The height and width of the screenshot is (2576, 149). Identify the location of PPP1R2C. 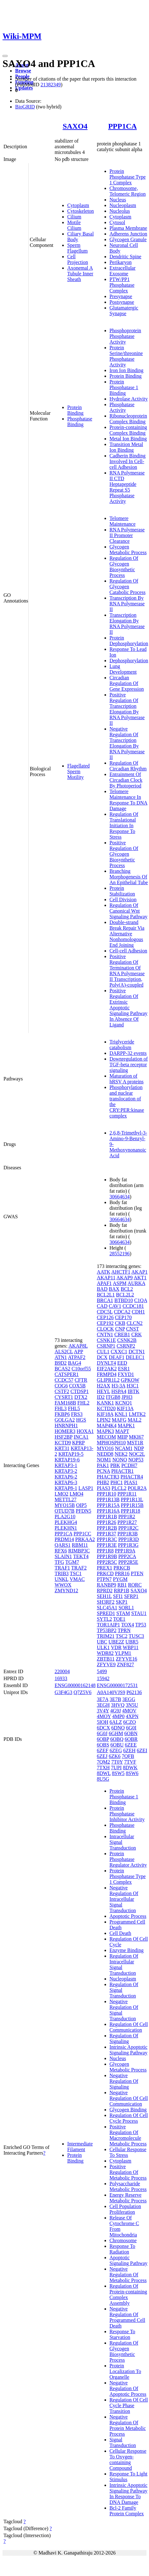
(128, 1528).